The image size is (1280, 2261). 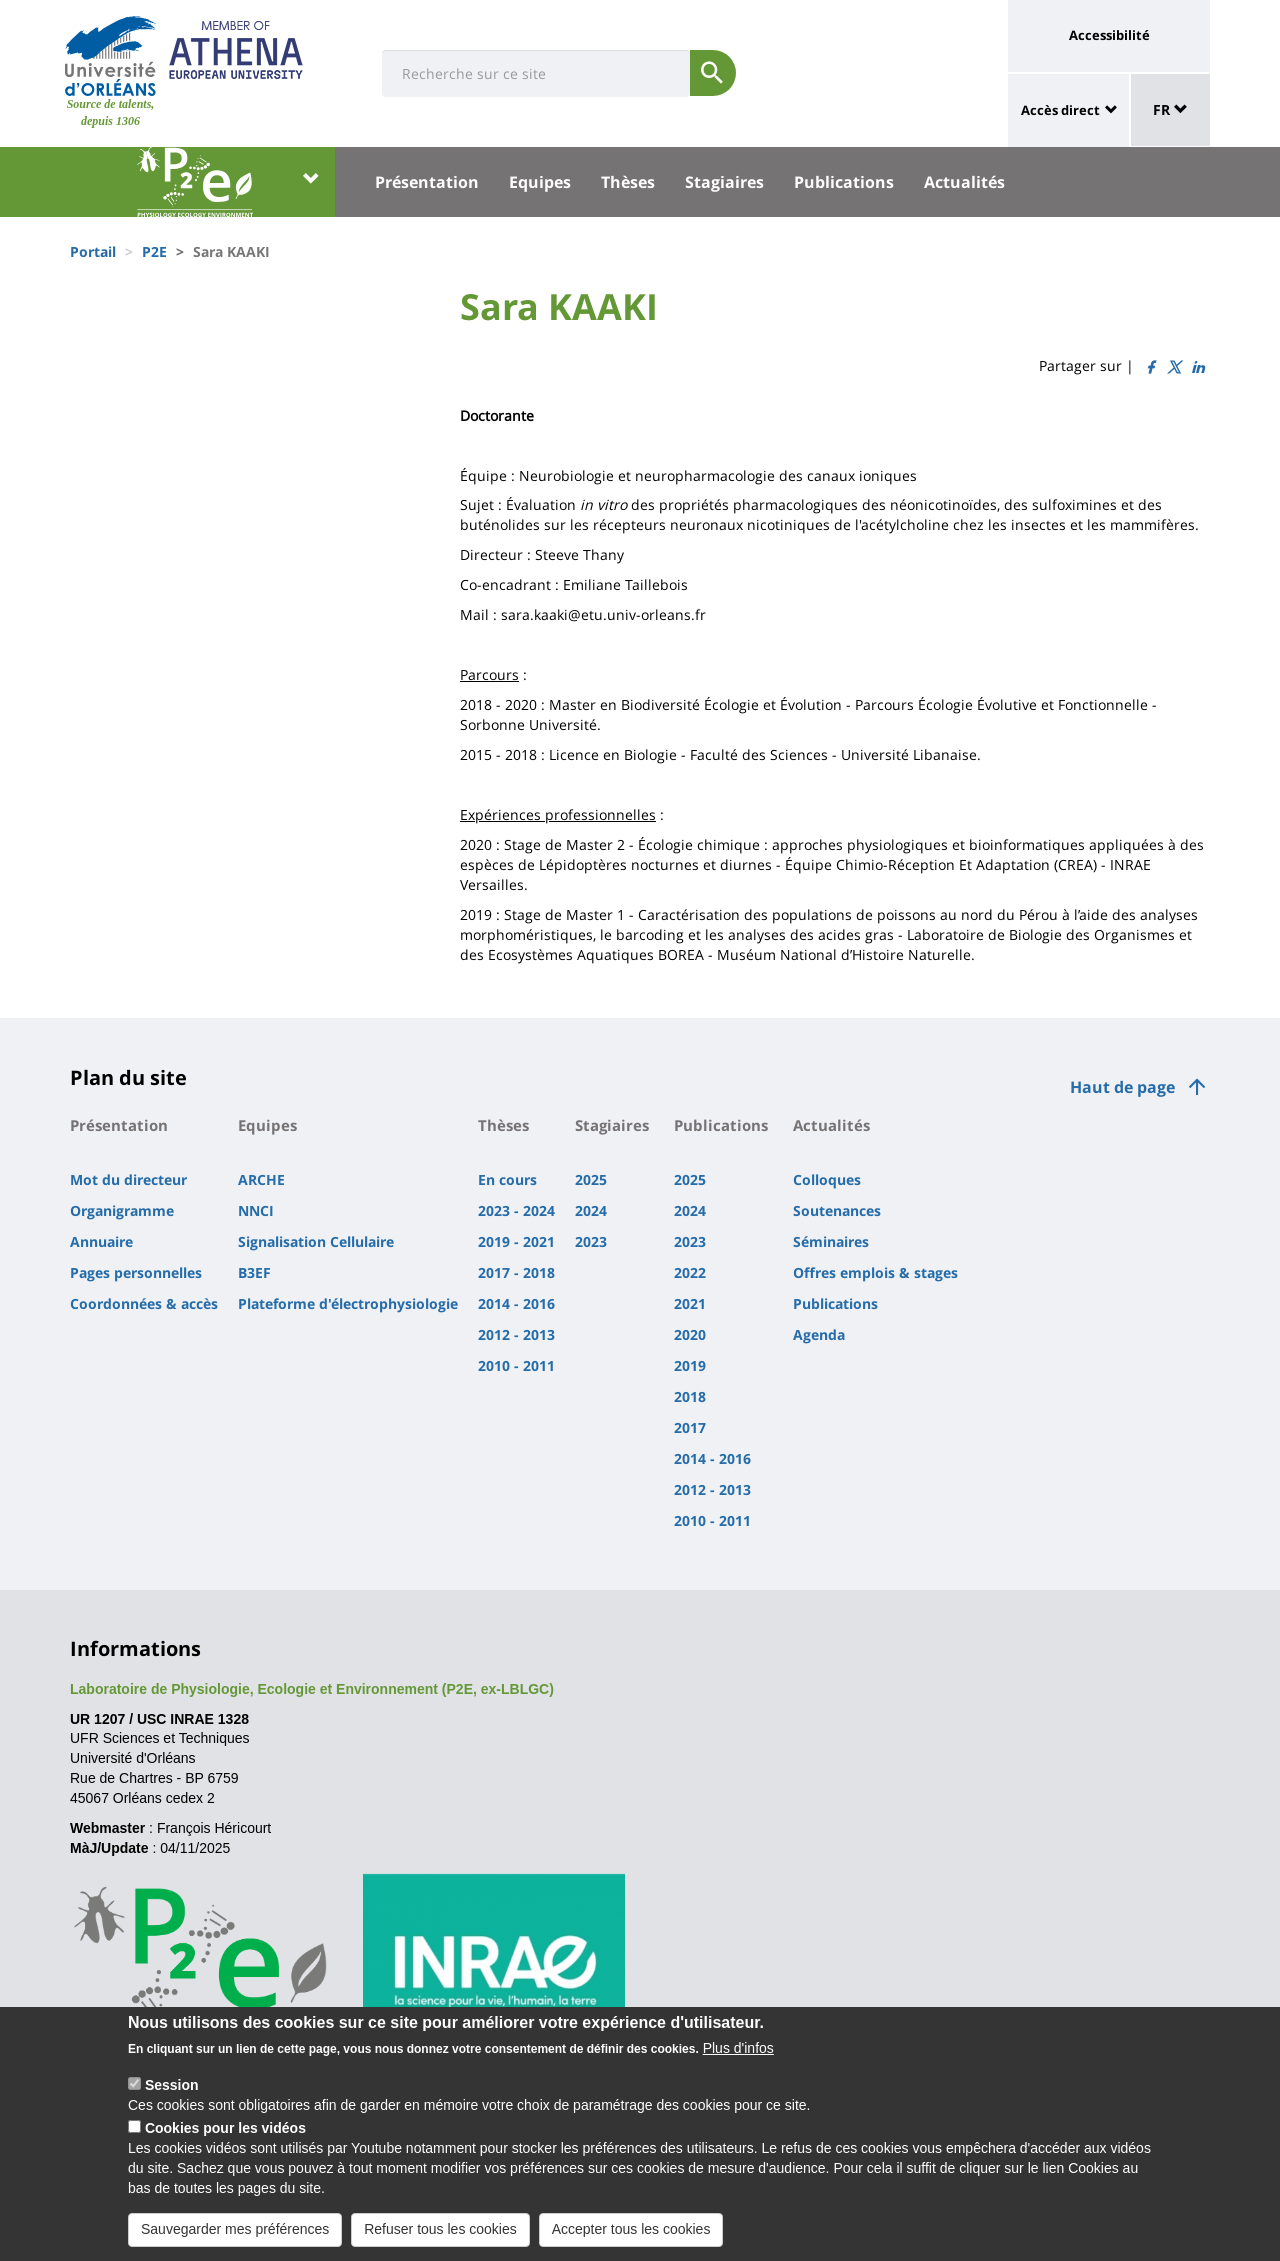 What do you see at coordinates (1122, 1087) in the screenshot?
I see `Haut de page` at bounding box center [1122, 1087].